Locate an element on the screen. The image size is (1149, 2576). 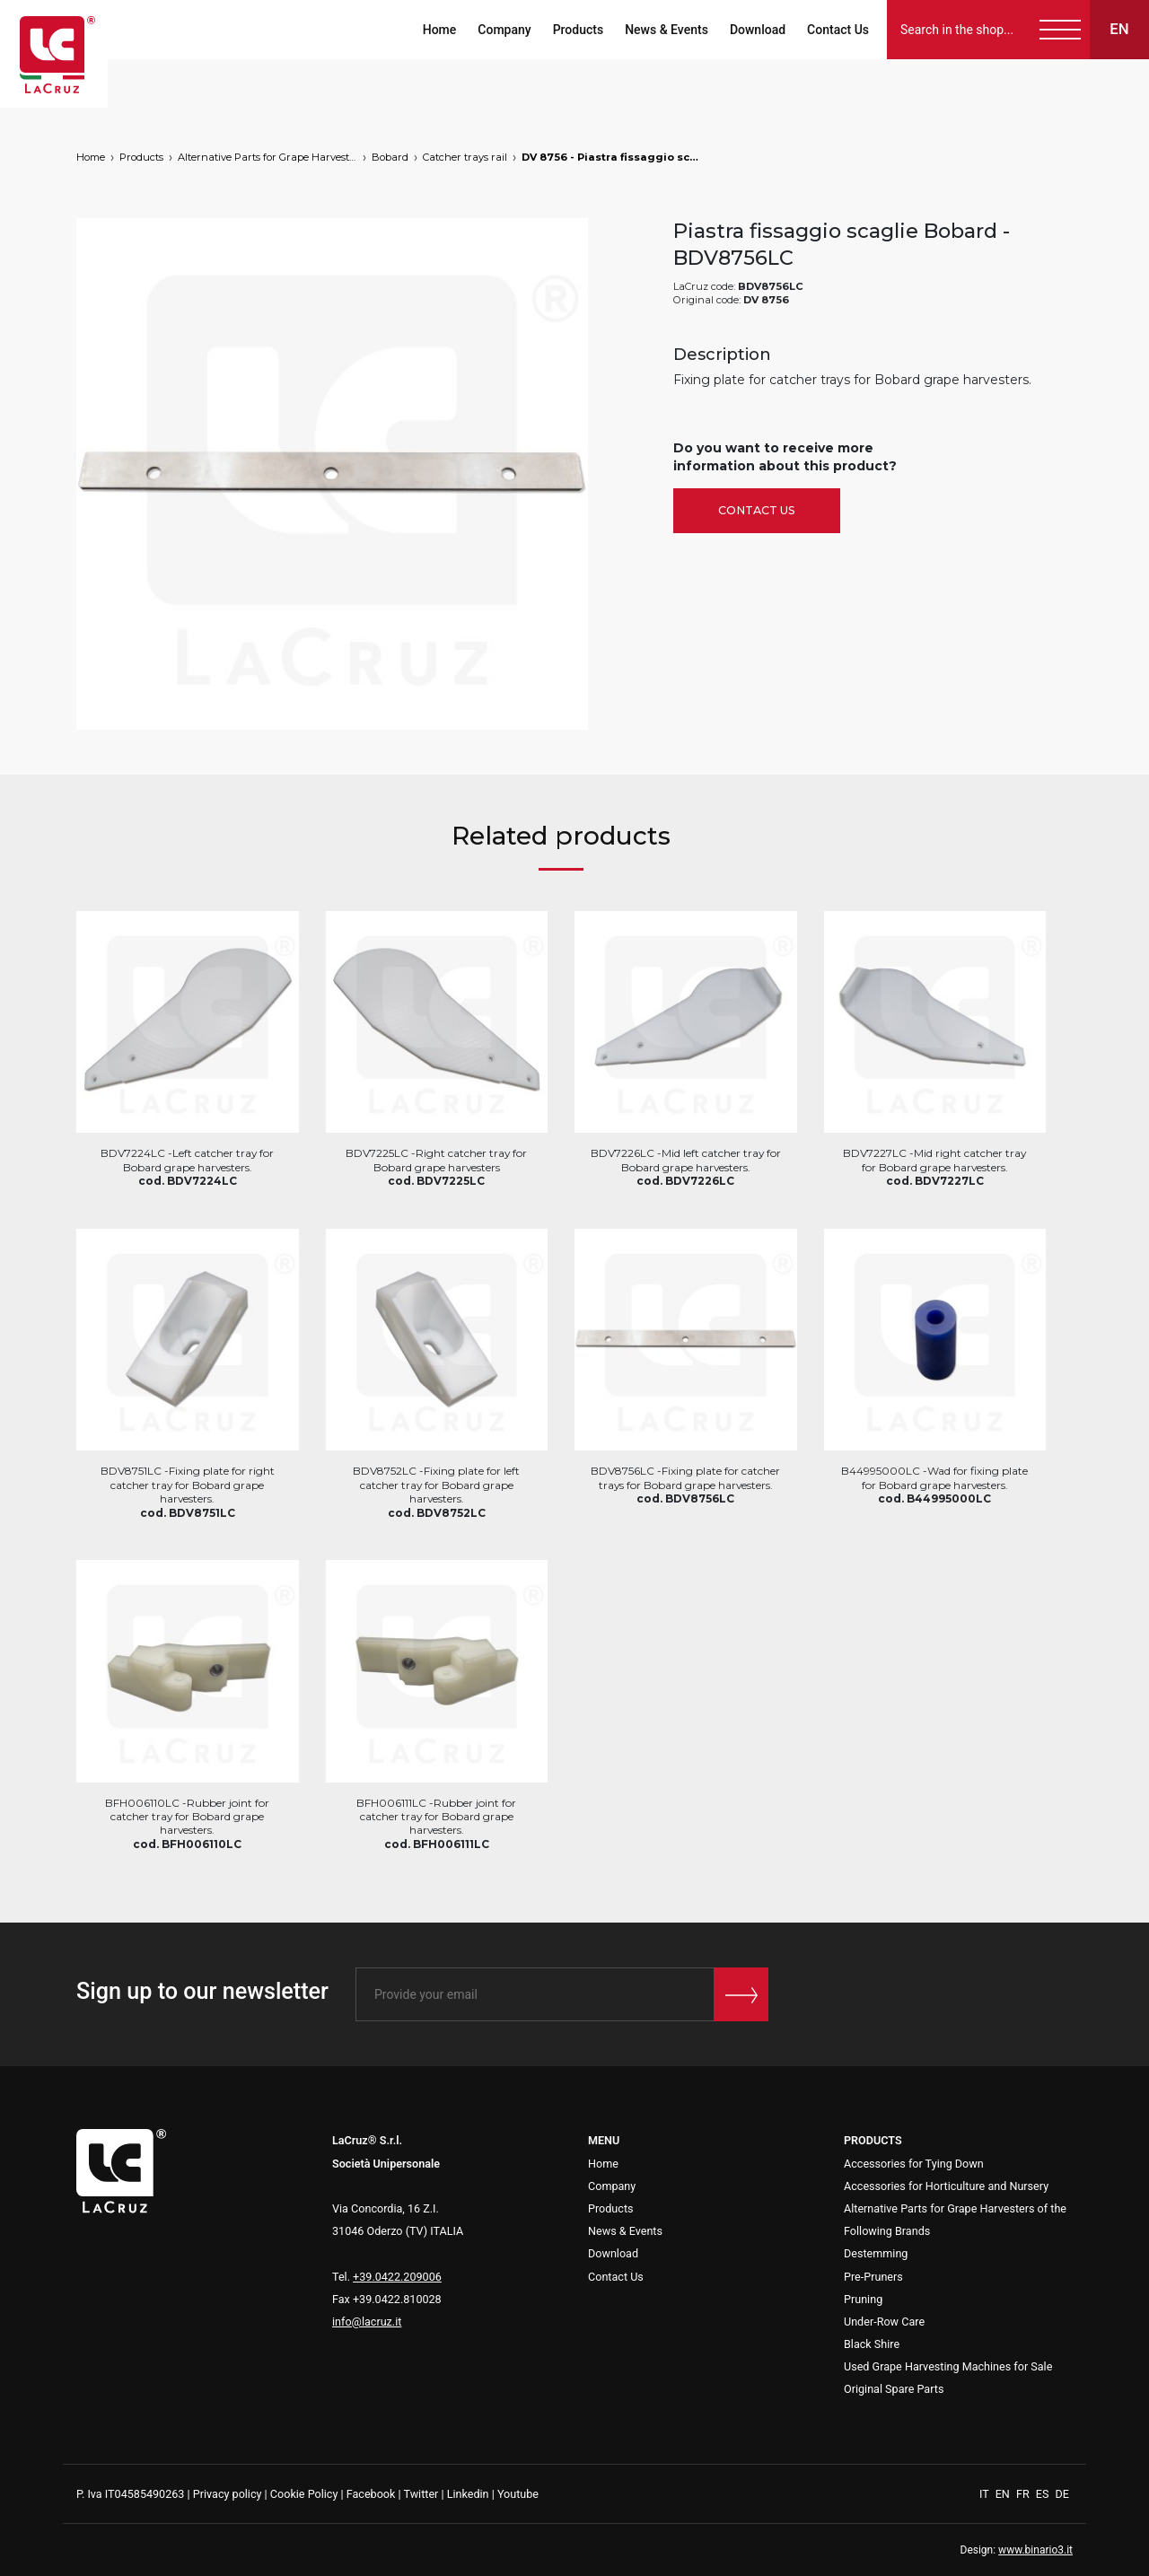
Bobard is located at coordinates (390, 157).